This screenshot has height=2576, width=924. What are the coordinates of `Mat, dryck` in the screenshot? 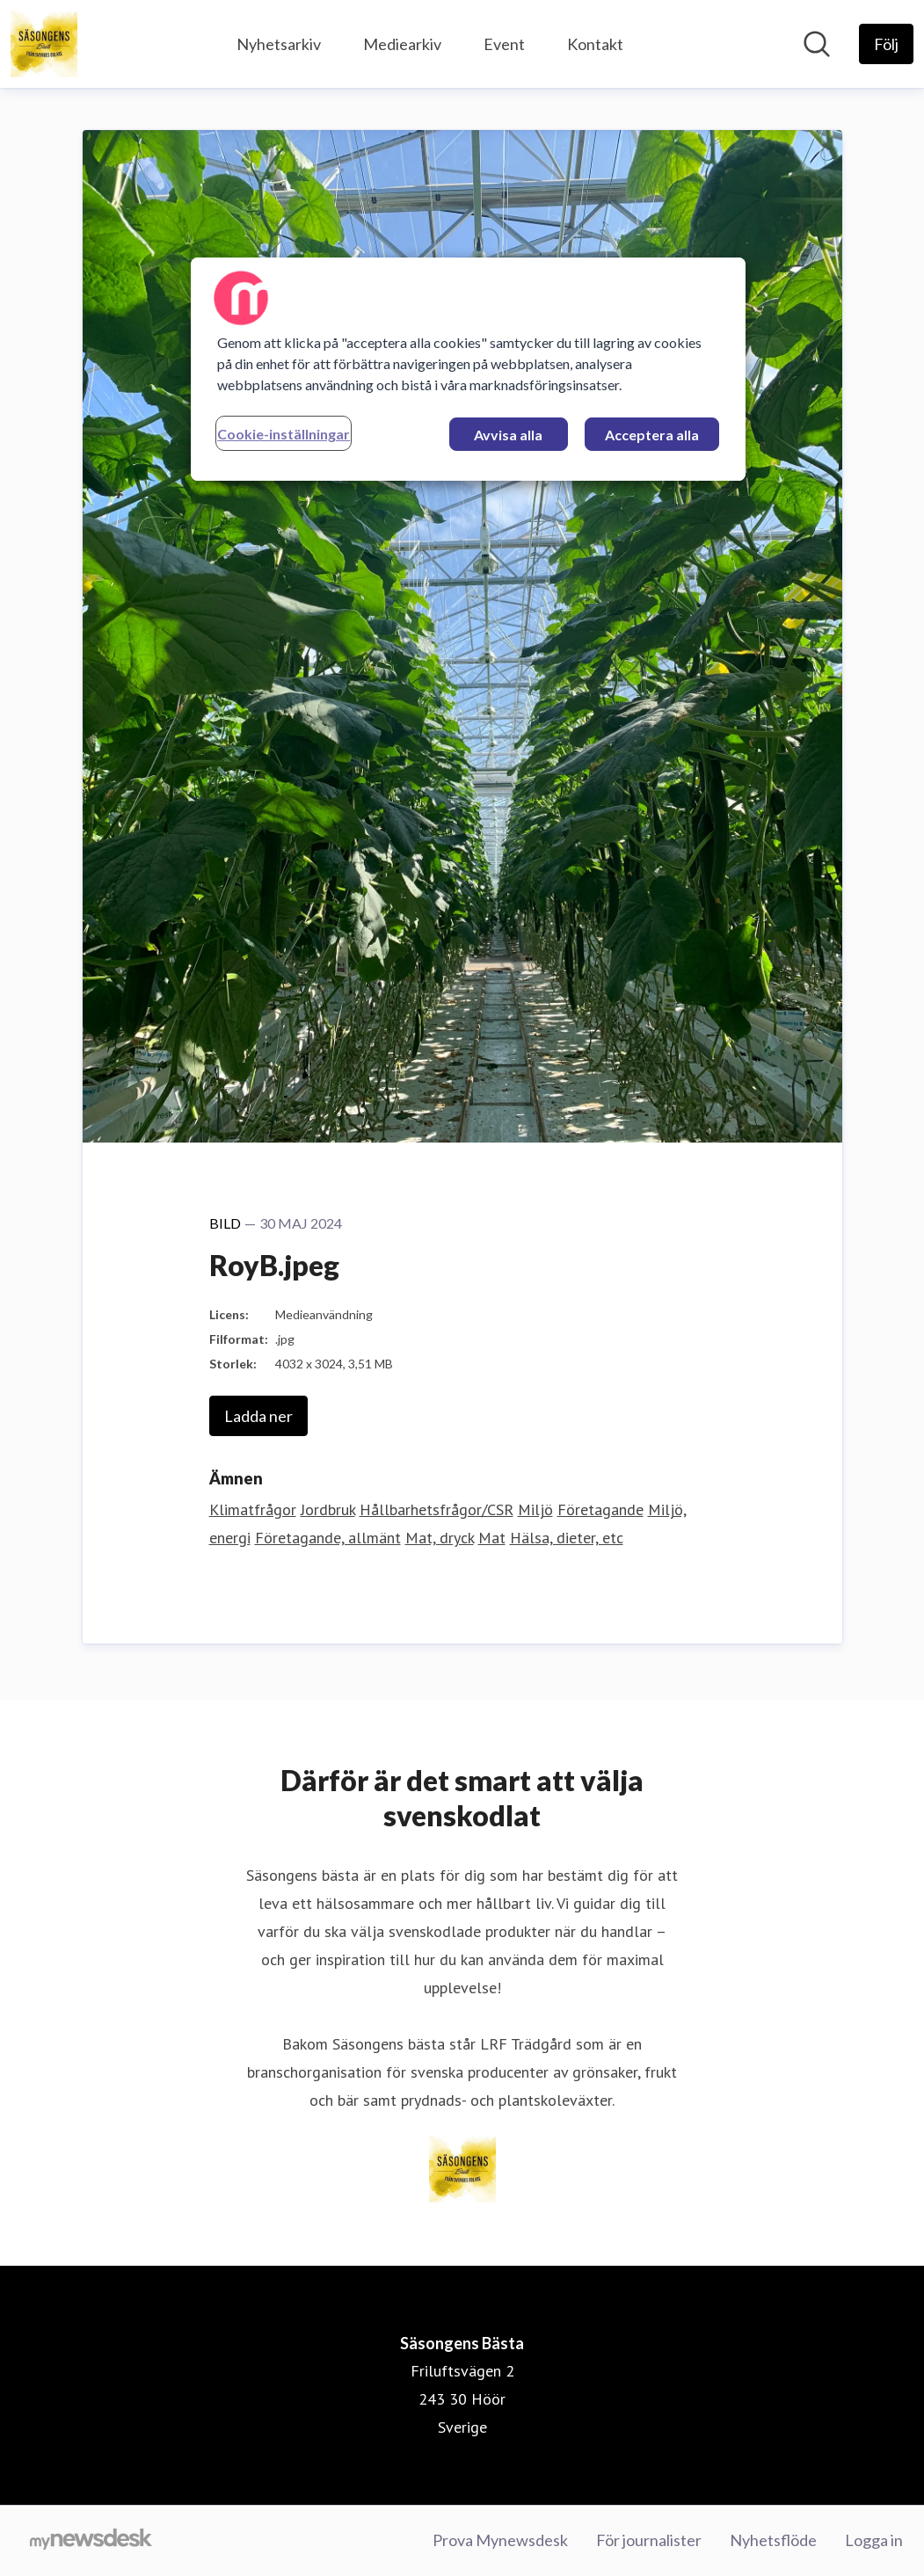 It's located at (439, 1537).